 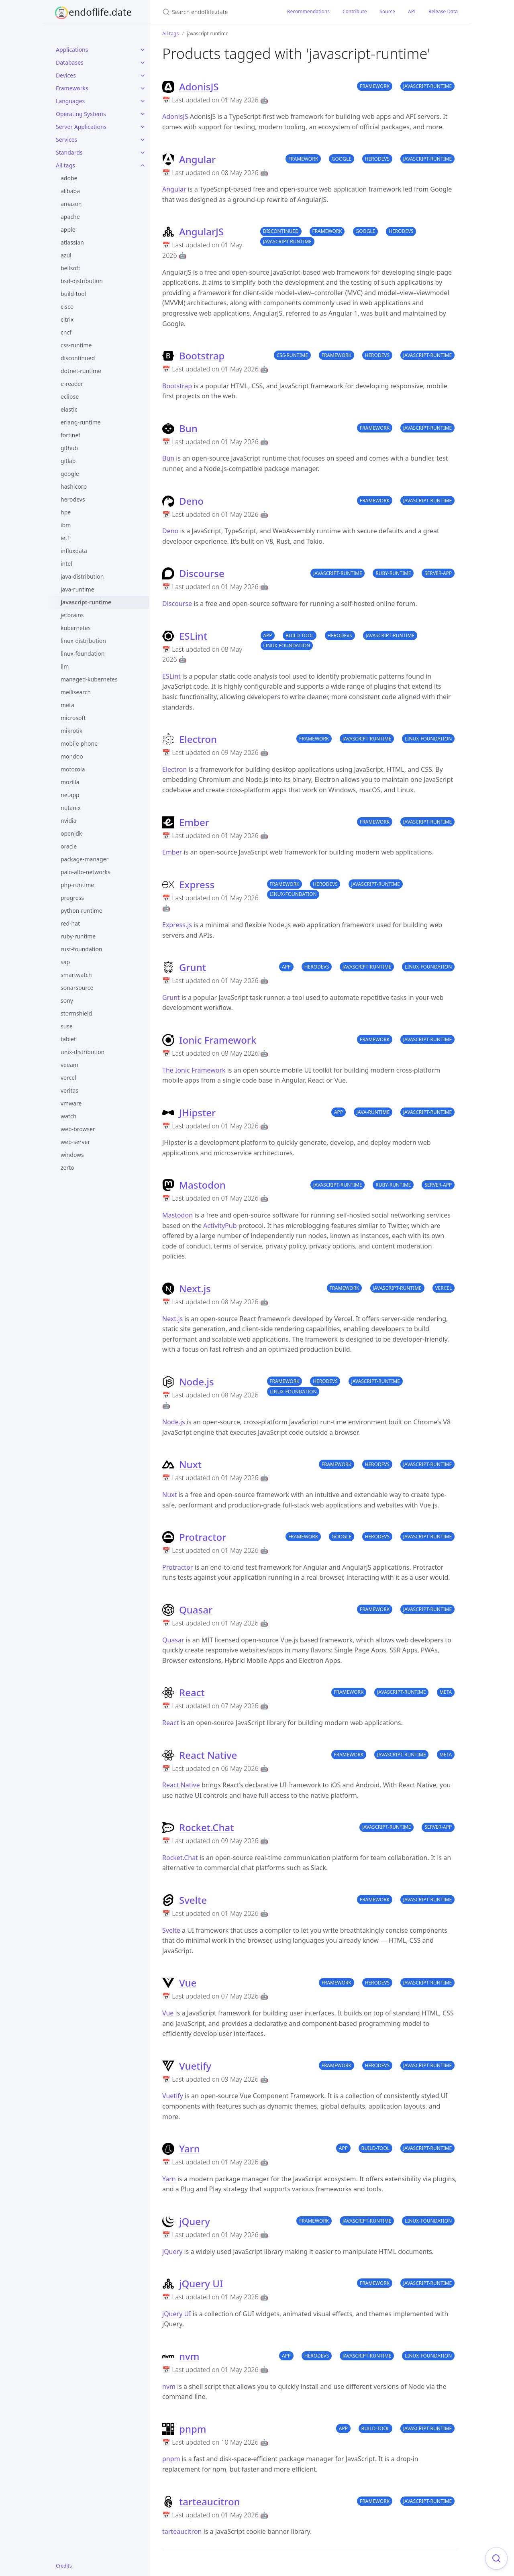 What do you see at coordinates (73, 769) in the screenshot?
I see `motorola` at bounding box center [73, 769].